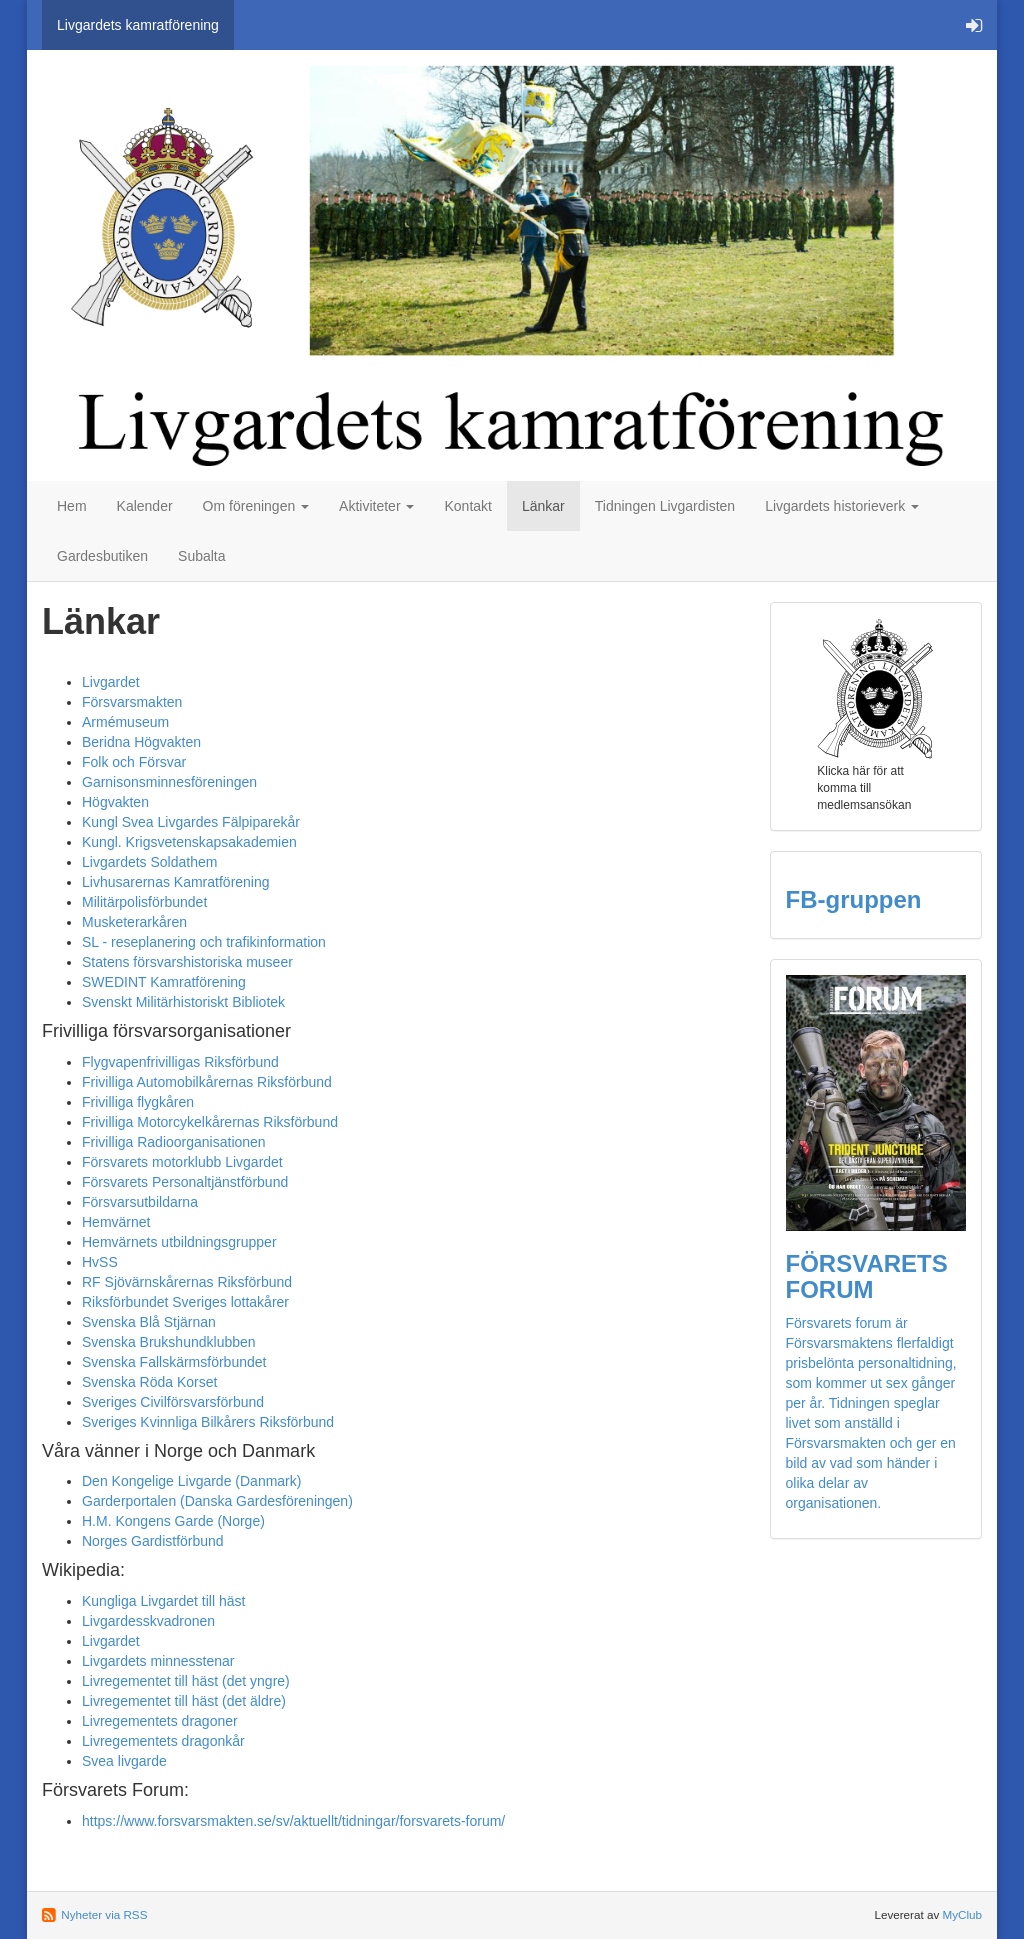 This screenshot has width=1024, height=1939. Describe the element at coordinates (111, 682) in the screenshot. I see `Livgardet` at that location.